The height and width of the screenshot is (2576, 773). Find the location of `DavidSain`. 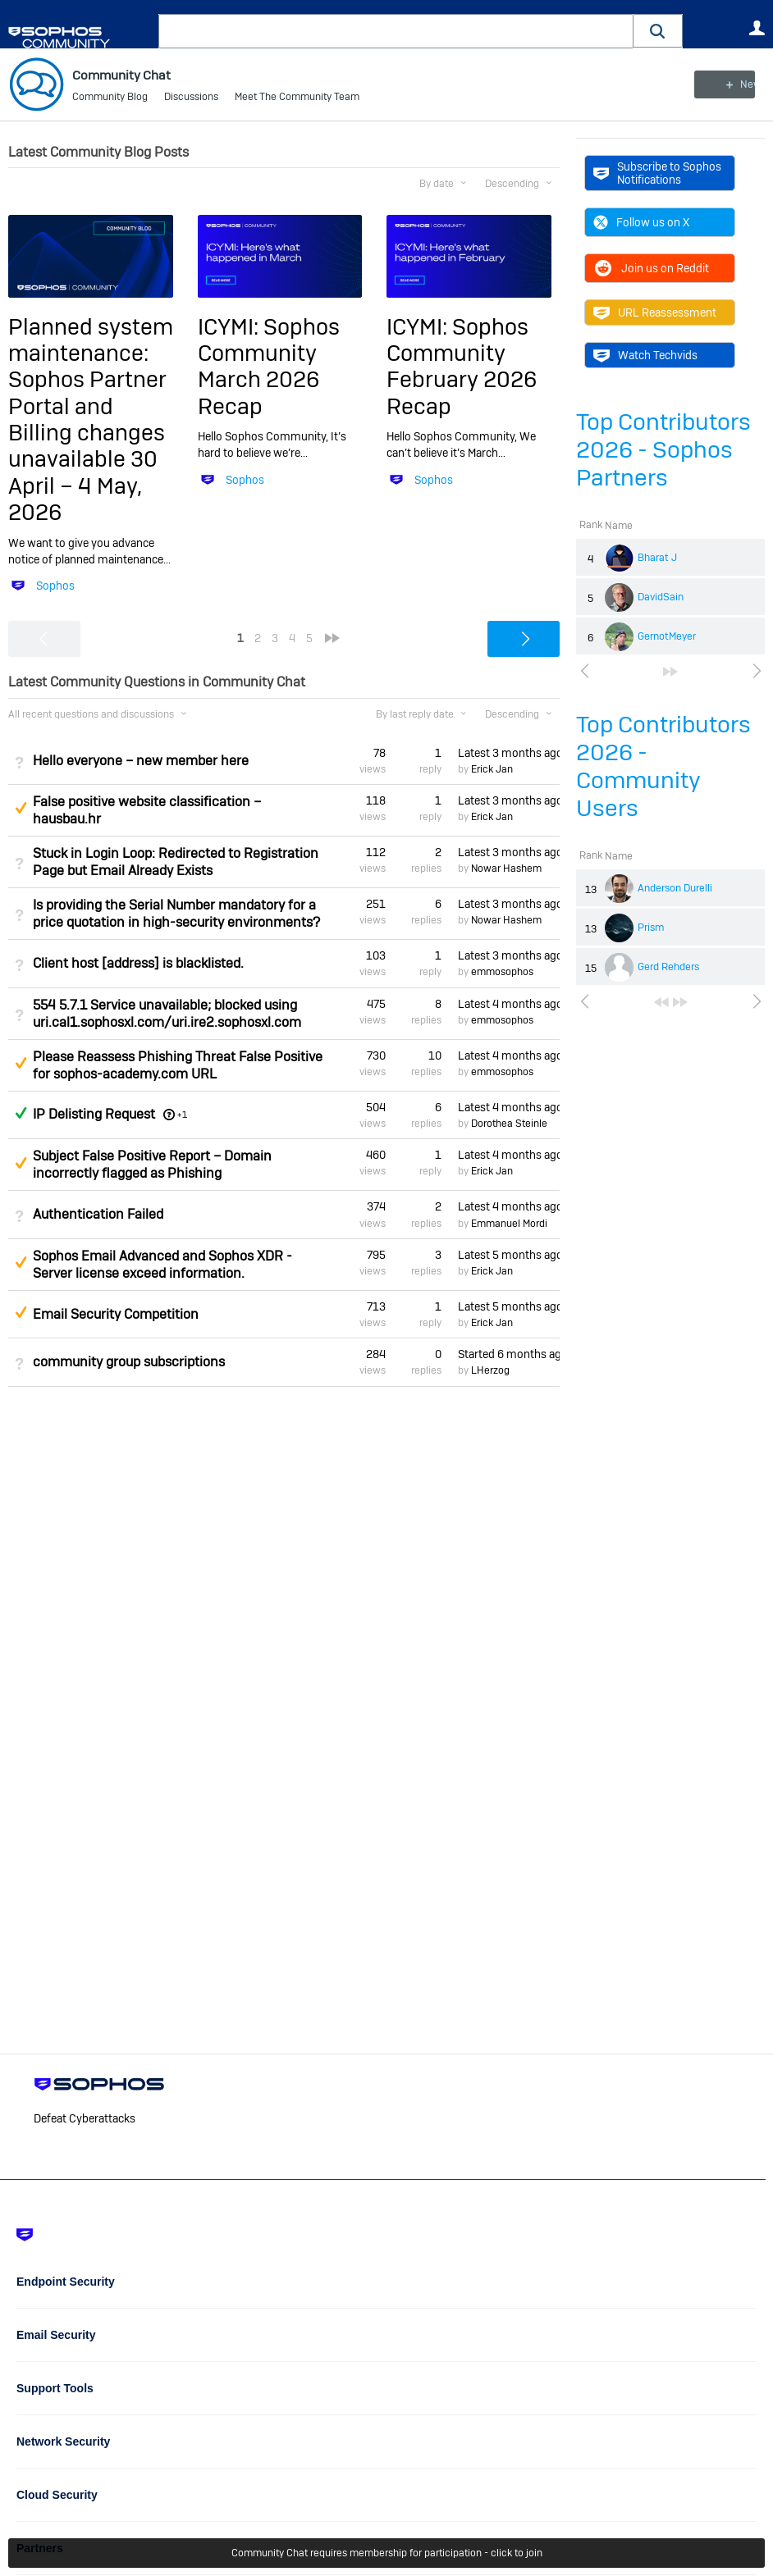

DavidSain is located at coordinates (661, 597).